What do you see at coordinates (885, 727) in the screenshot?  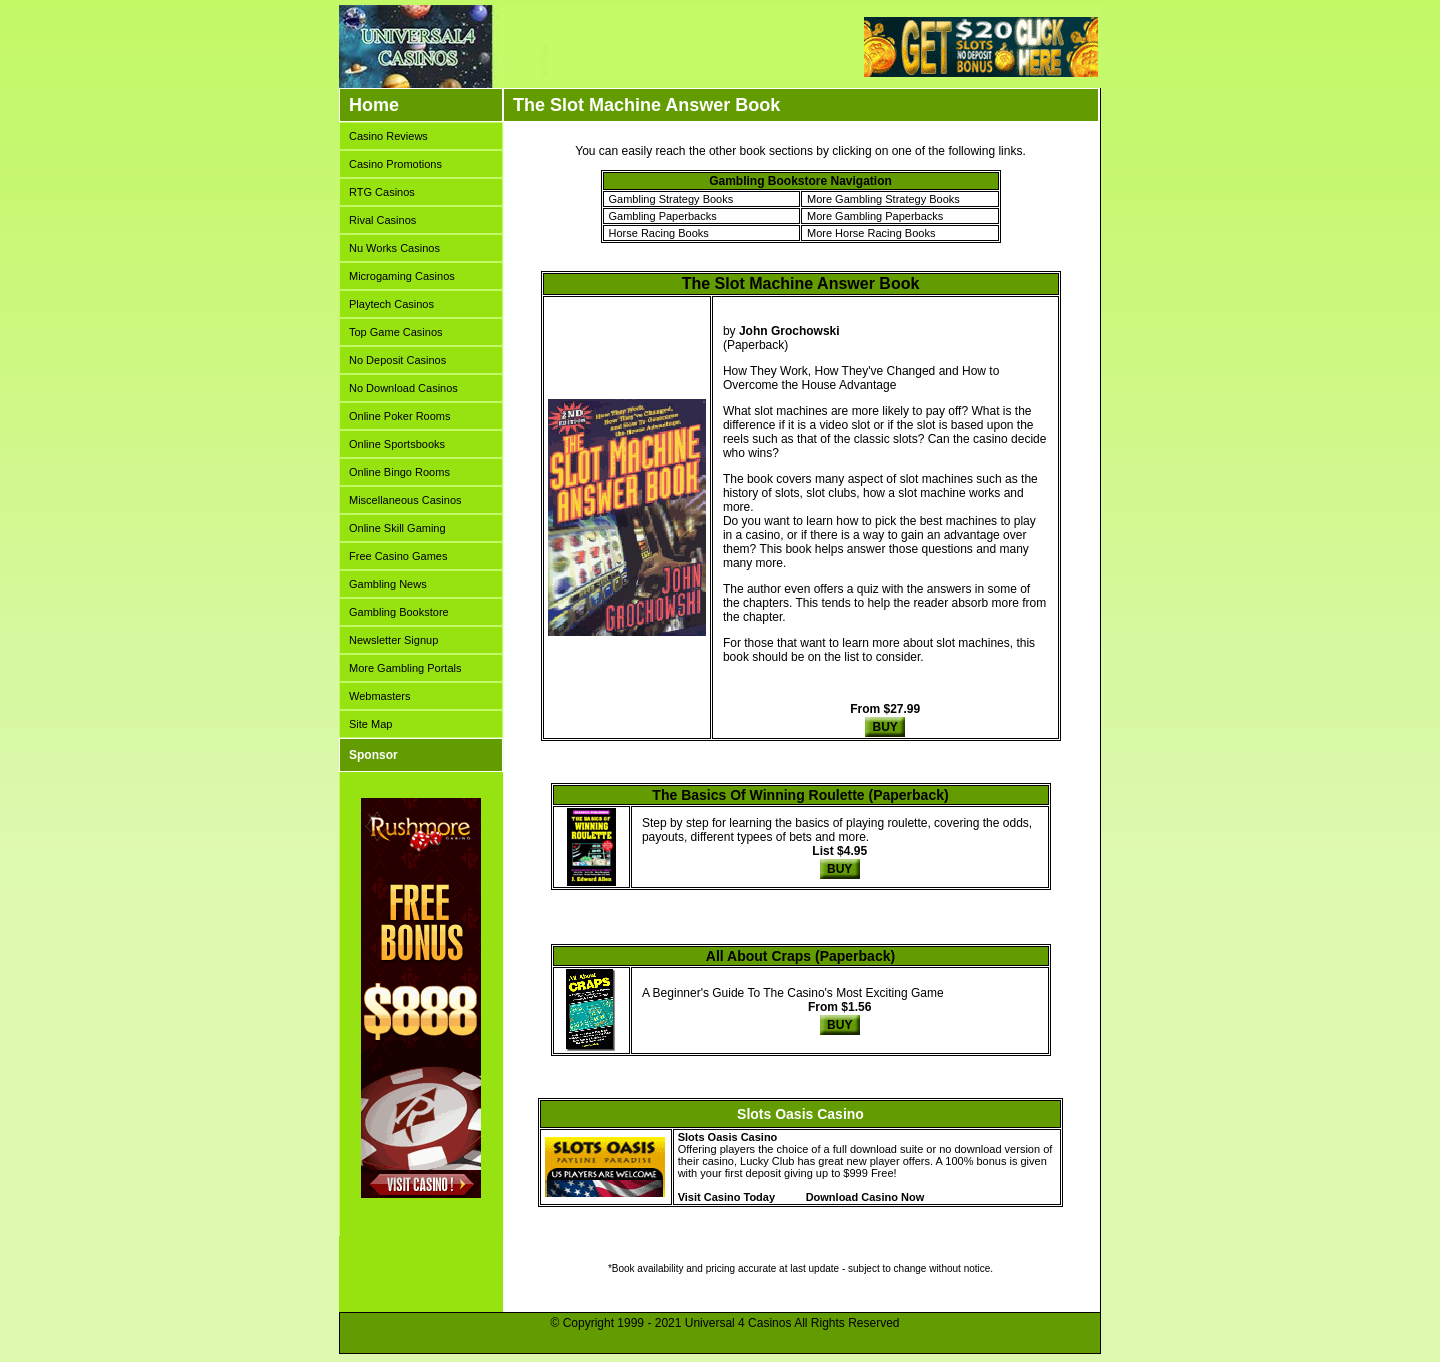 I see `BUY` at bounding box center [885, 727].